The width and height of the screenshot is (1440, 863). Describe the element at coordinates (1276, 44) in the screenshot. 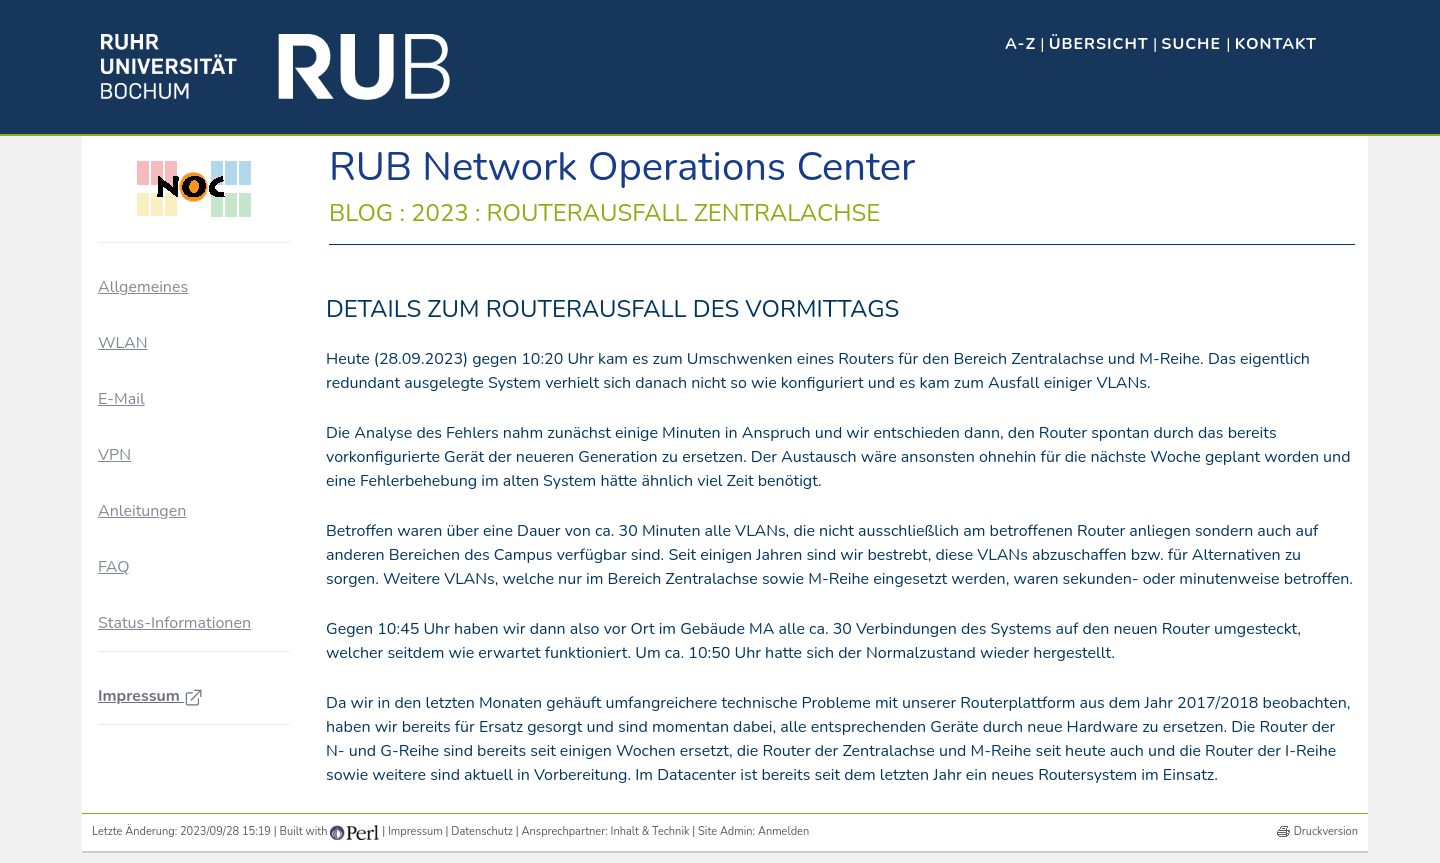

I see `Kontakt` at that location.